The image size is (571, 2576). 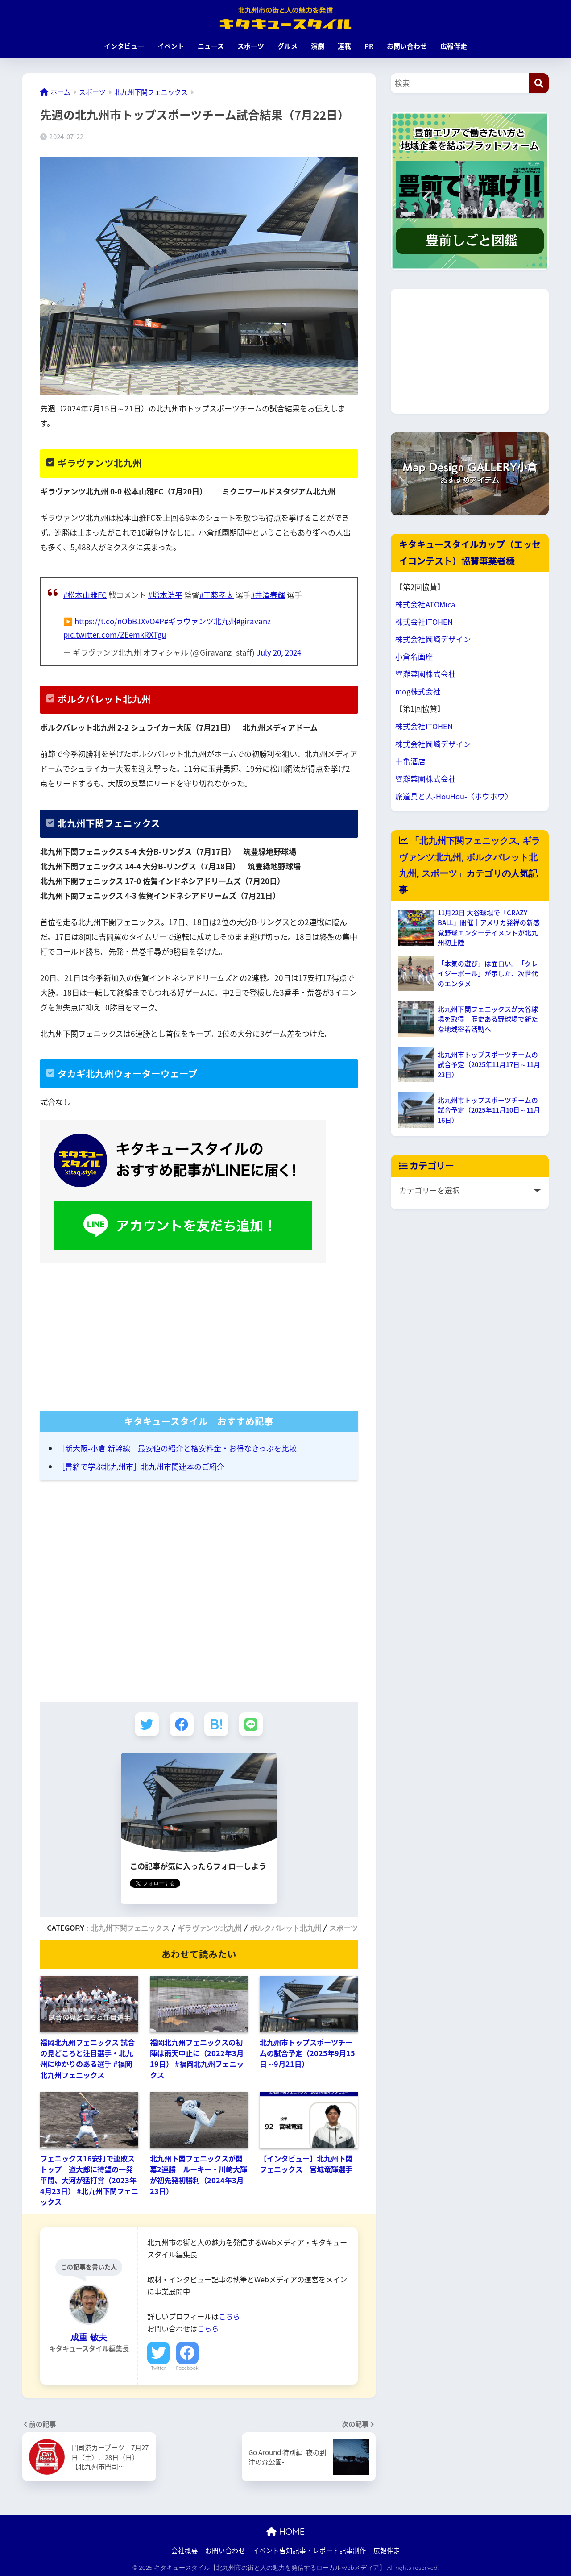 What do you see at coordinates (285, 1927) in the screenshot?
I see `ボルクバレット北九州` at bounding box center [285, 1927].